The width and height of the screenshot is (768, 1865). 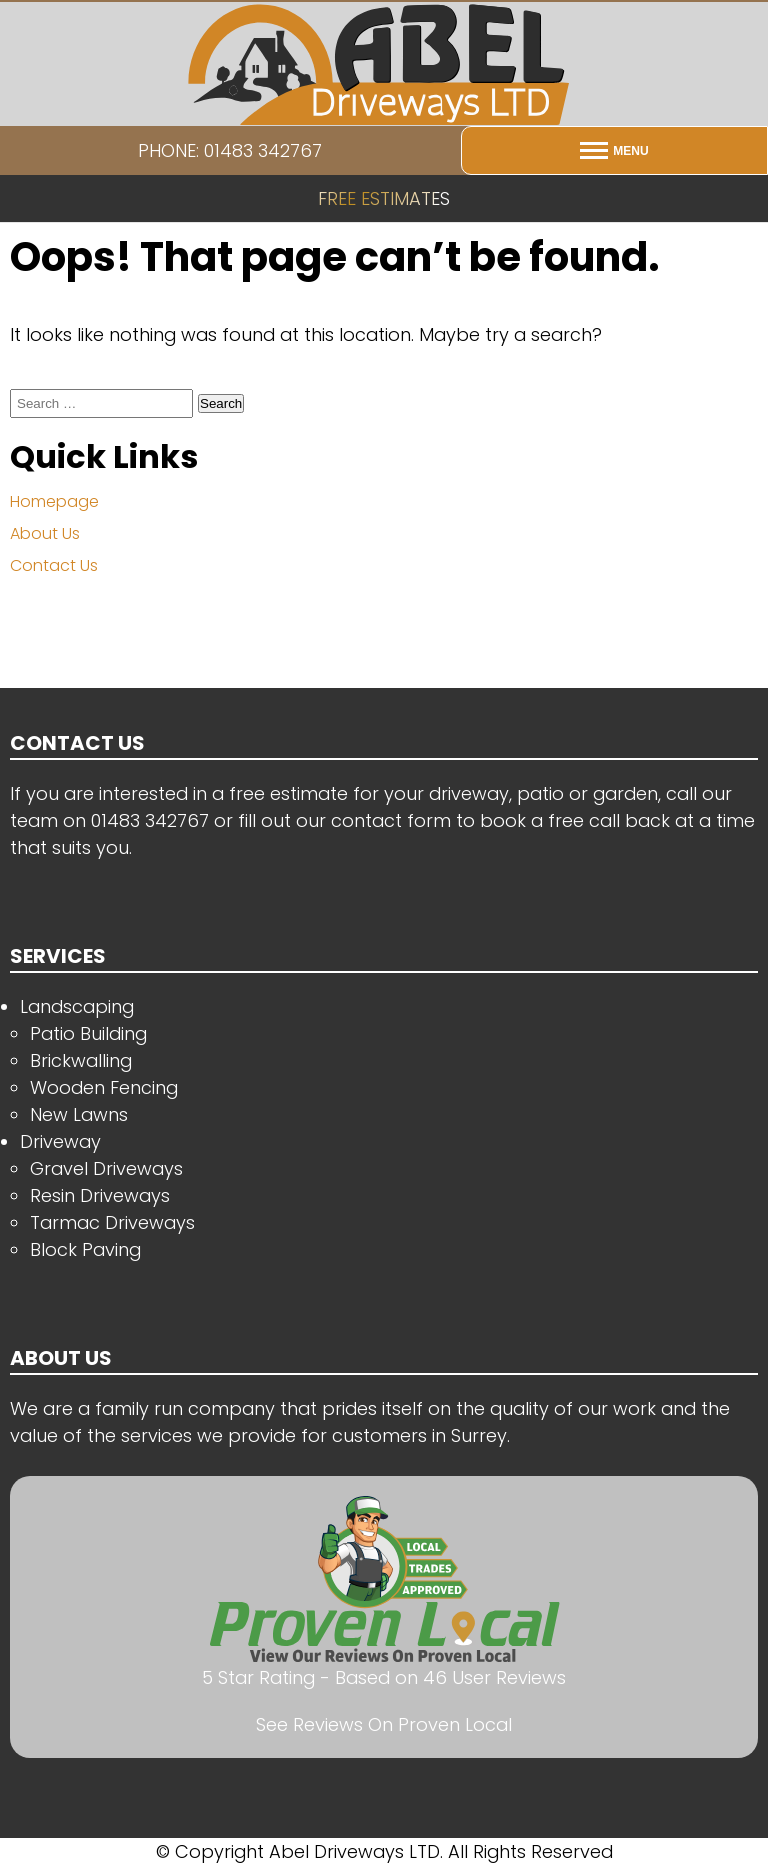 I want to click on Brickwalling, so click(x=81, y=1060).